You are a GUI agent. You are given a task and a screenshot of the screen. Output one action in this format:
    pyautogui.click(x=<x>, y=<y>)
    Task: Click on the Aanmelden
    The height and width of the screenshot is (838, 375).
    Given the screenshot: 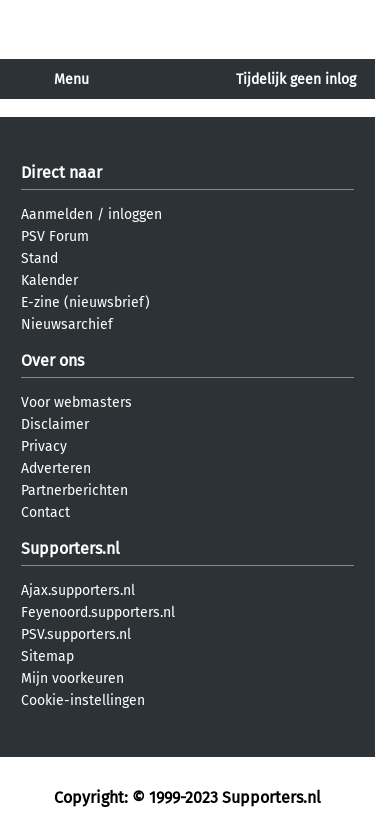 What is the action you would take?
    pyautogui.click(x=57, y=214)
    